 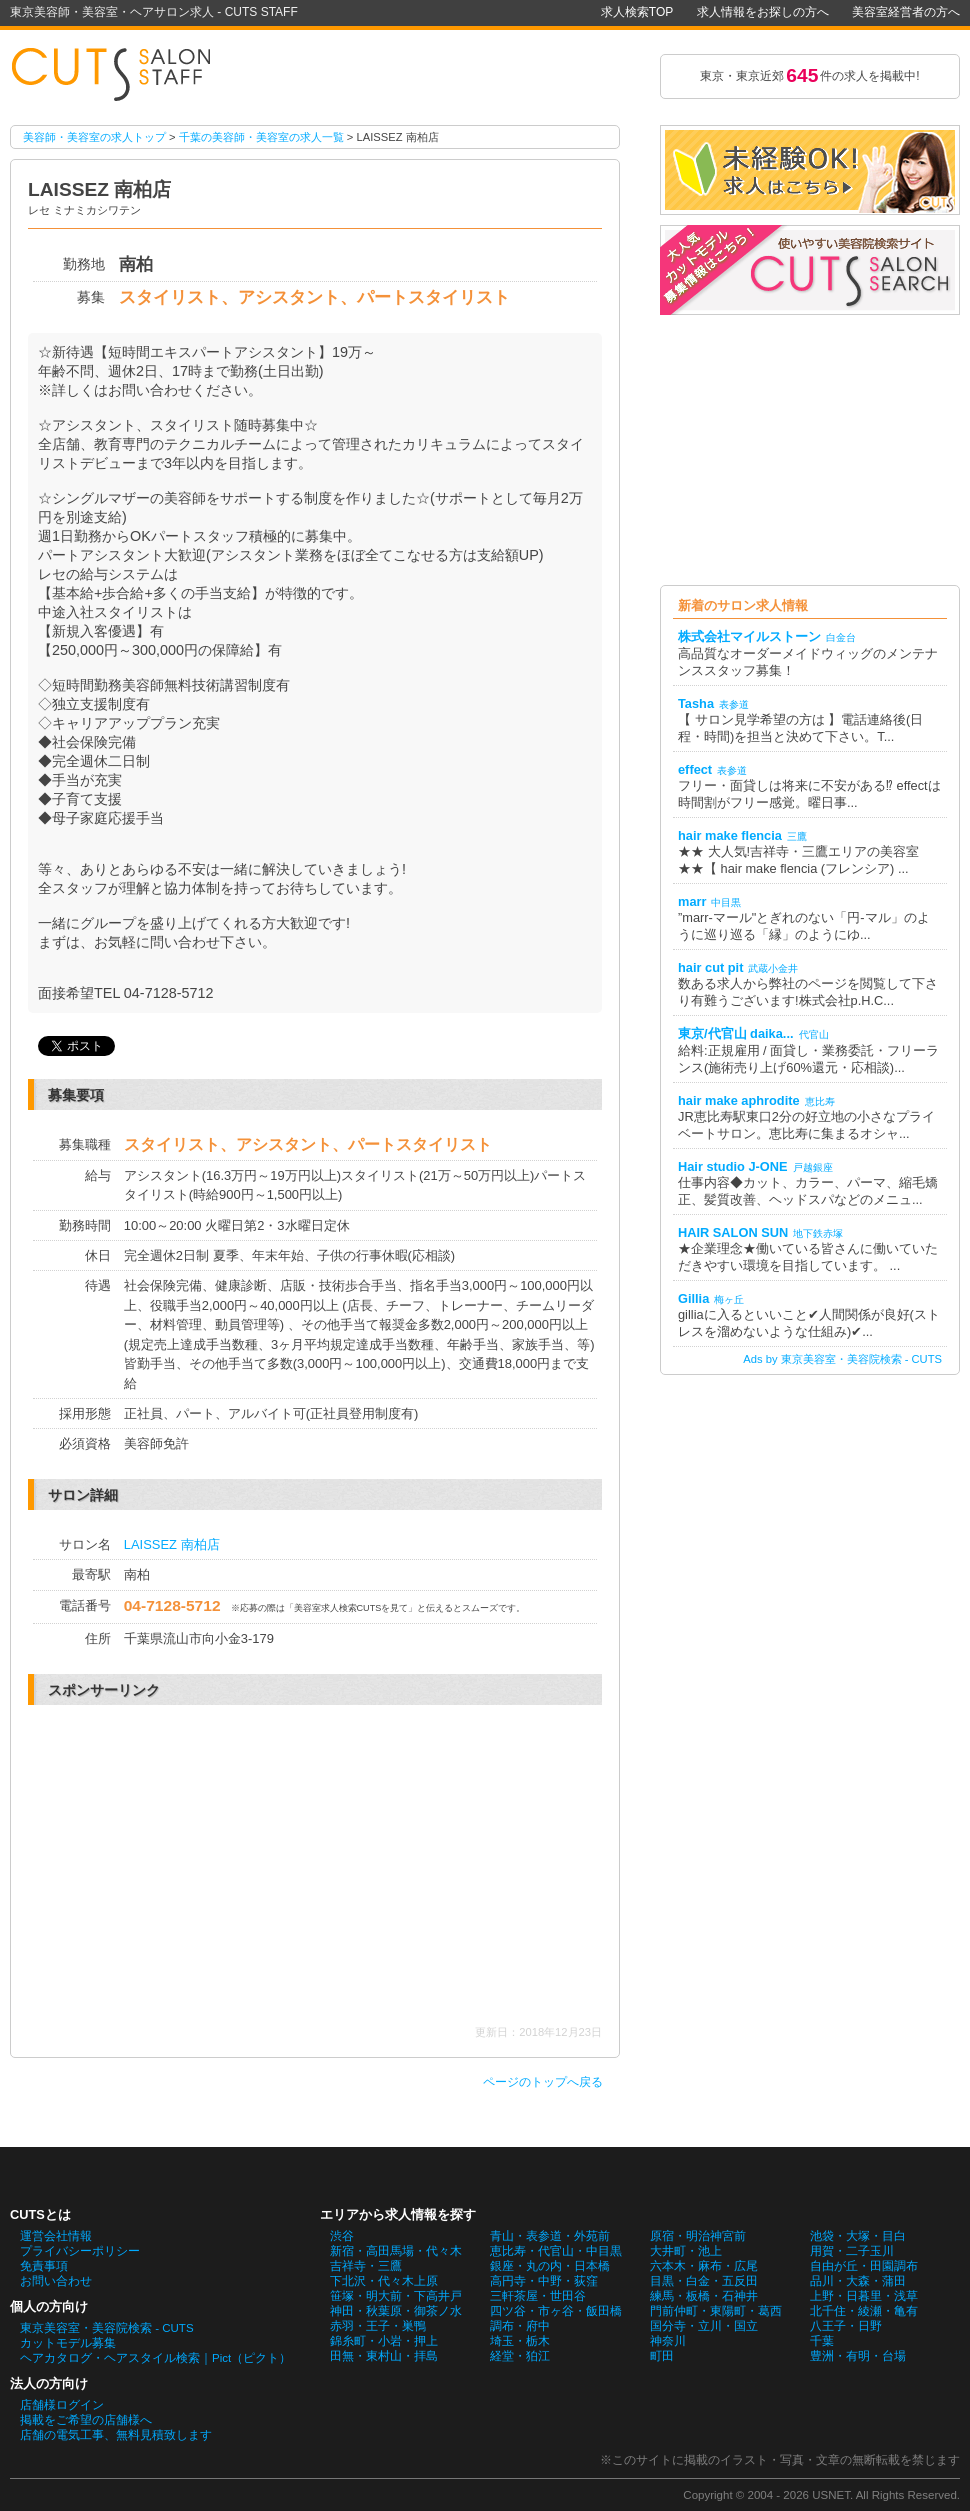 What do you see at coordinates (693, 1298) in the screenshot?
I see `Gillia` at bounding box center [693, 1298].